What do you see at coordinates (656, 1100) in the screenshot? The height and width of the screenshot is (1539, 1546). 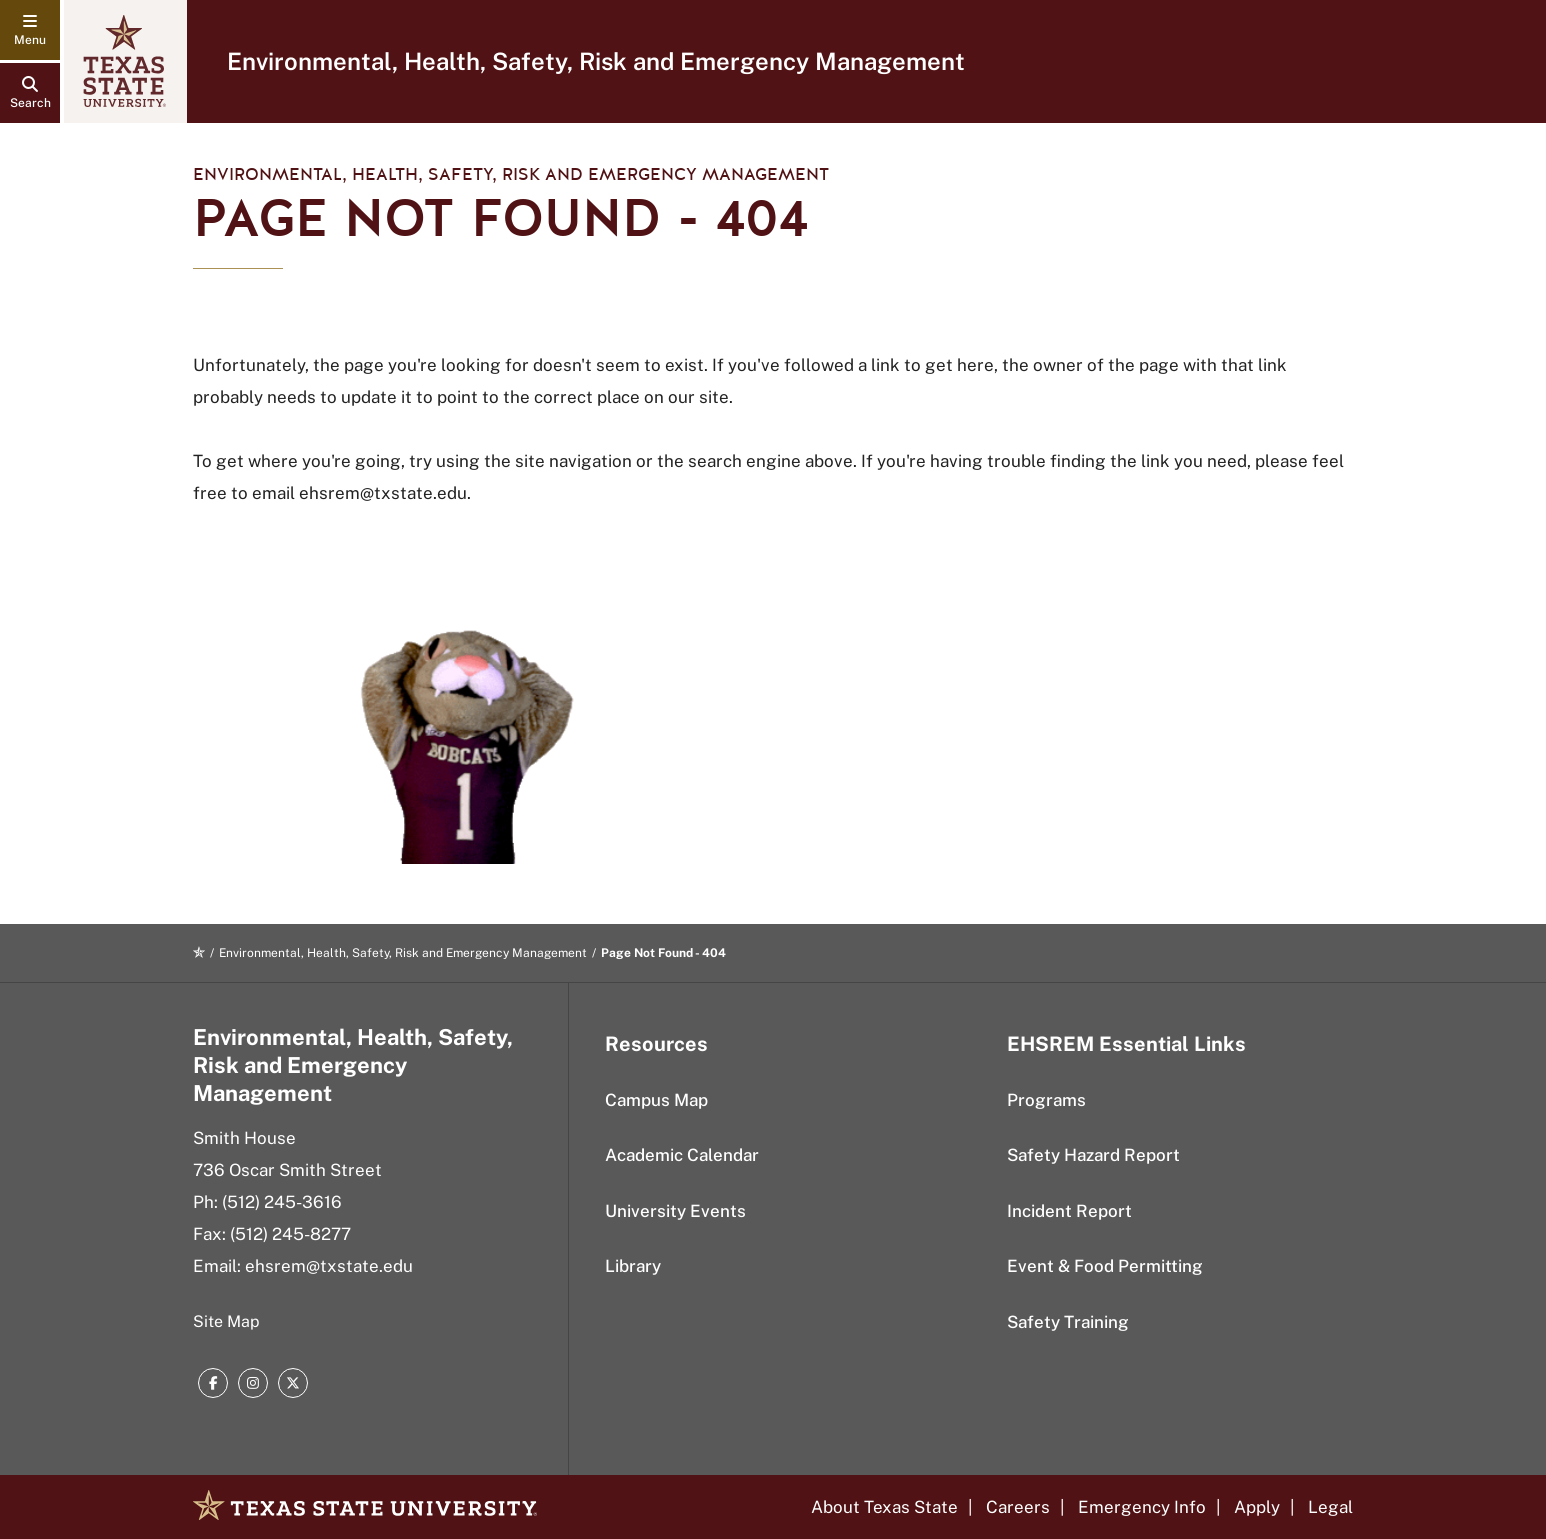 I see `Campus Map` at bounding box center [656, 1100].